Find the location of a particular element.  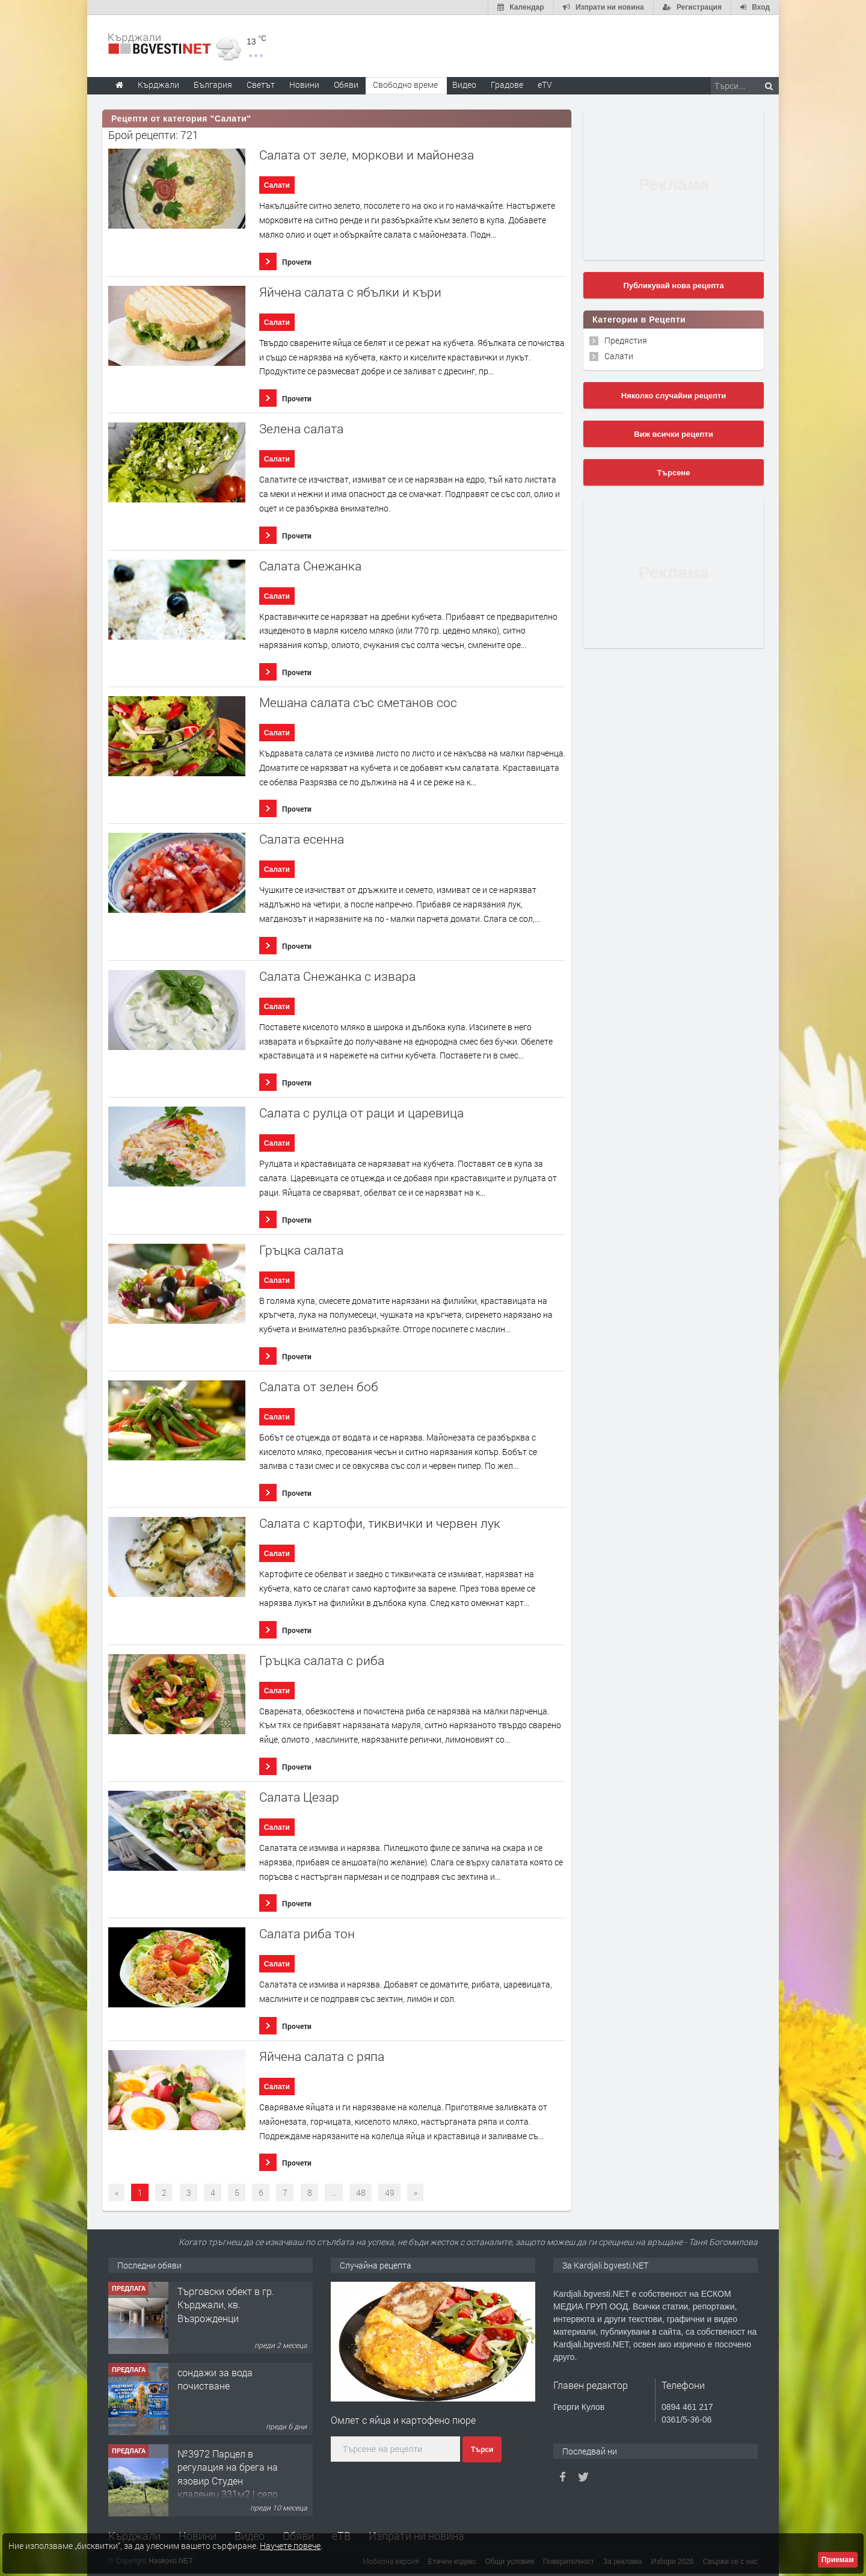

Публикувай нова рецепта is located at coordinates (673, 285).